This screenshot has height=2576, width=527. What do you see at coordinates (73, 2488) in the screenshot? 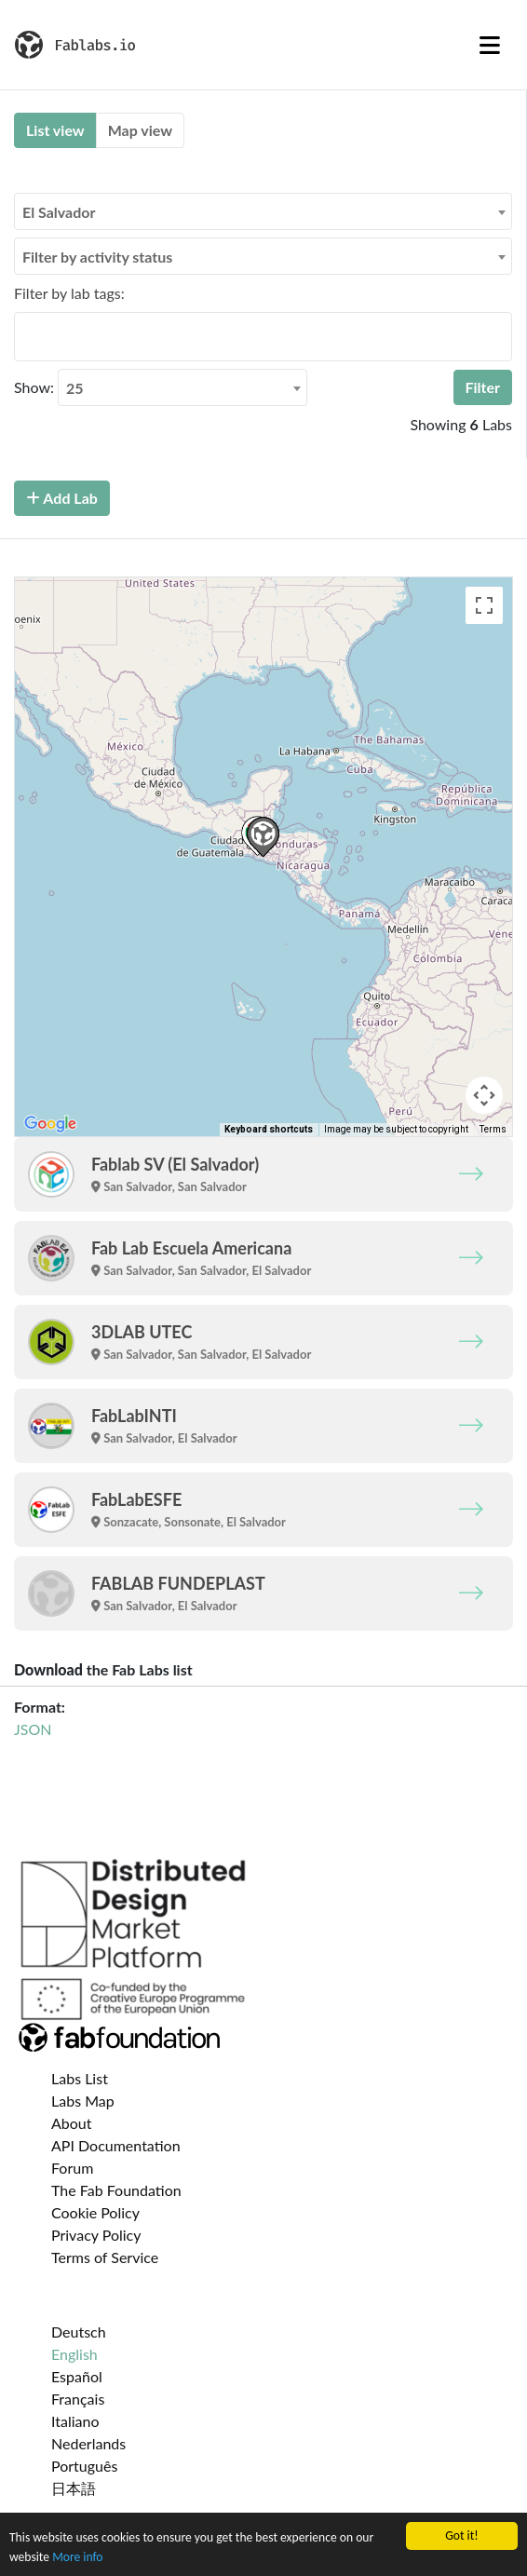
I see `日本語` at bounding box center [73, 2488].